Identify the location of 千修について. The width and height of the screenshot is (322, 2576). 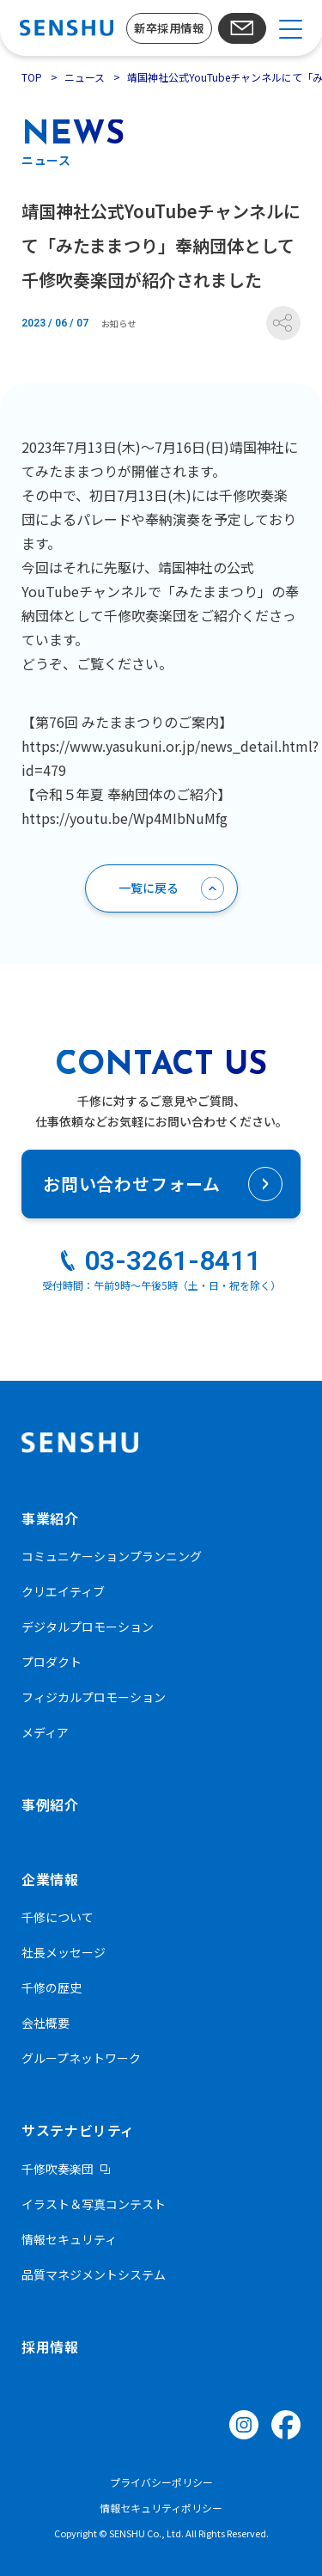
(57, 1917).